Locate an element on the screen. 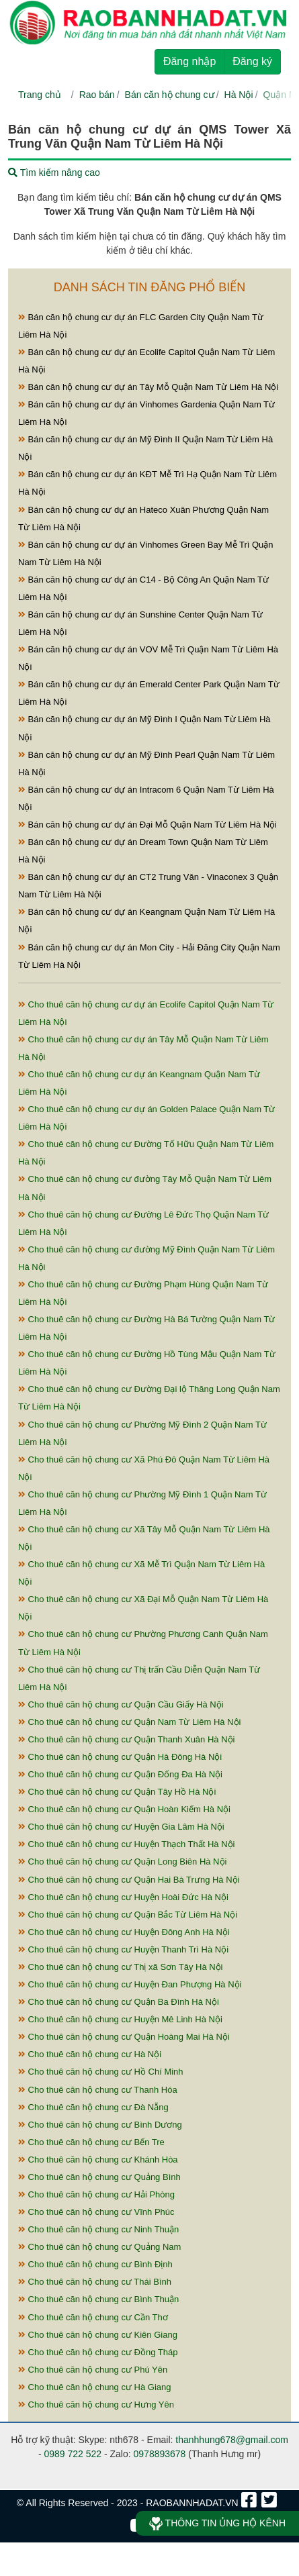 This screenshot has height=2576, width=299. Cho thuê căn hộ chung cư Cần Thơ is located at coordinates (93, 2317).